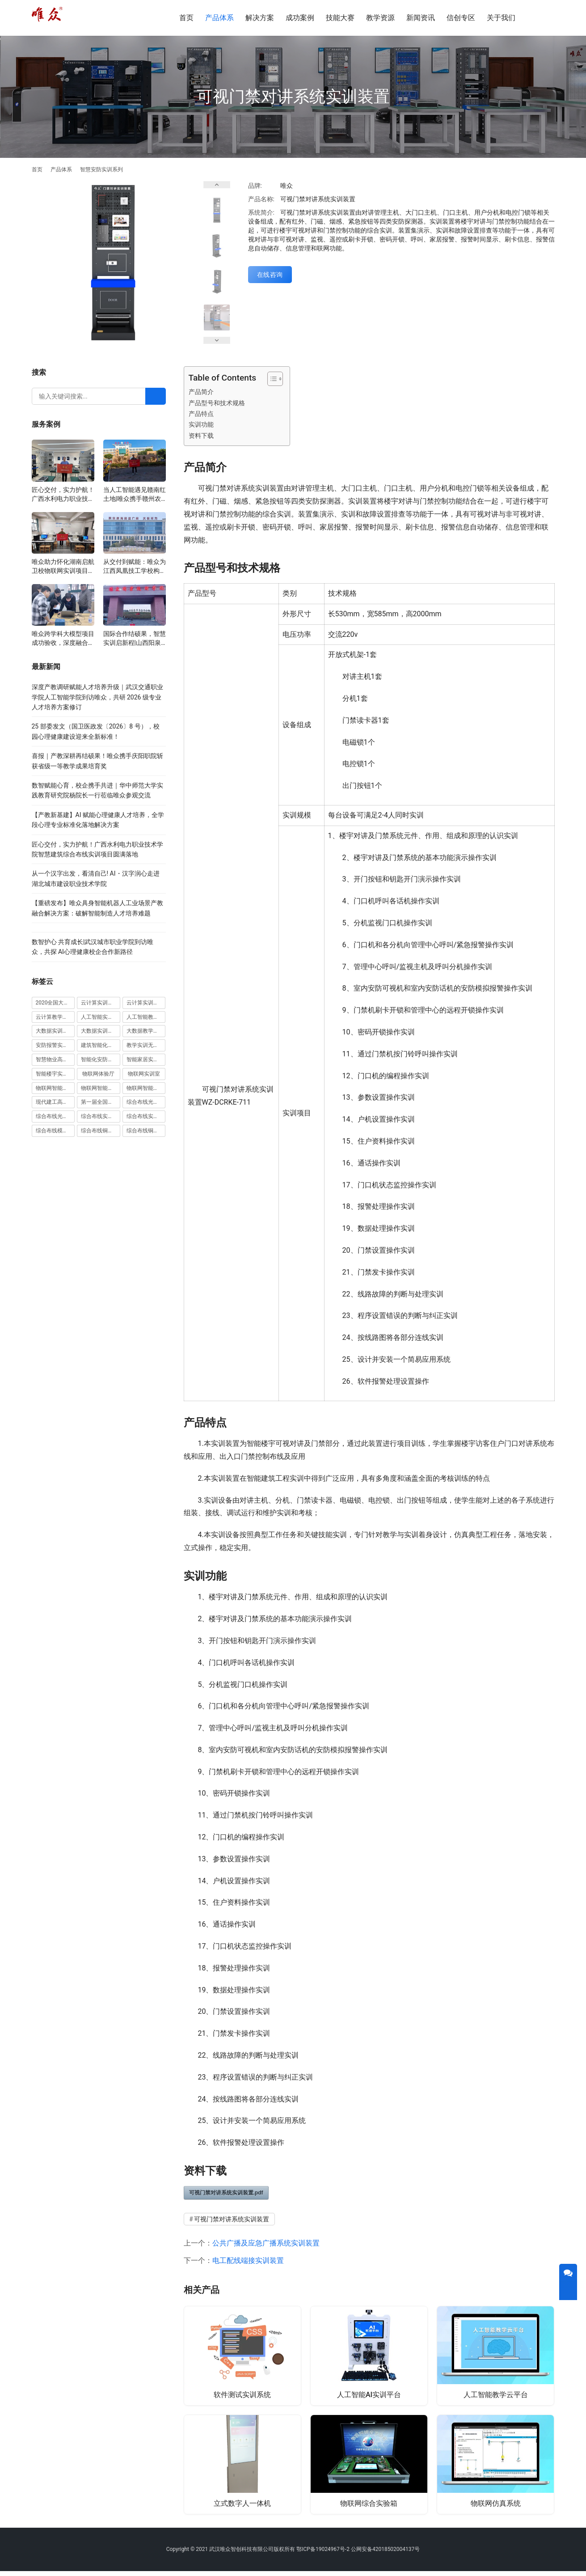 The height and width of the screenshot is (2576, 586). What do you see at coordinates (146, 1017) in the screenshot?
I see `人工智能教学平台 [人工智能教学平台 (1 项)]` at bounding box center [146, 1017].